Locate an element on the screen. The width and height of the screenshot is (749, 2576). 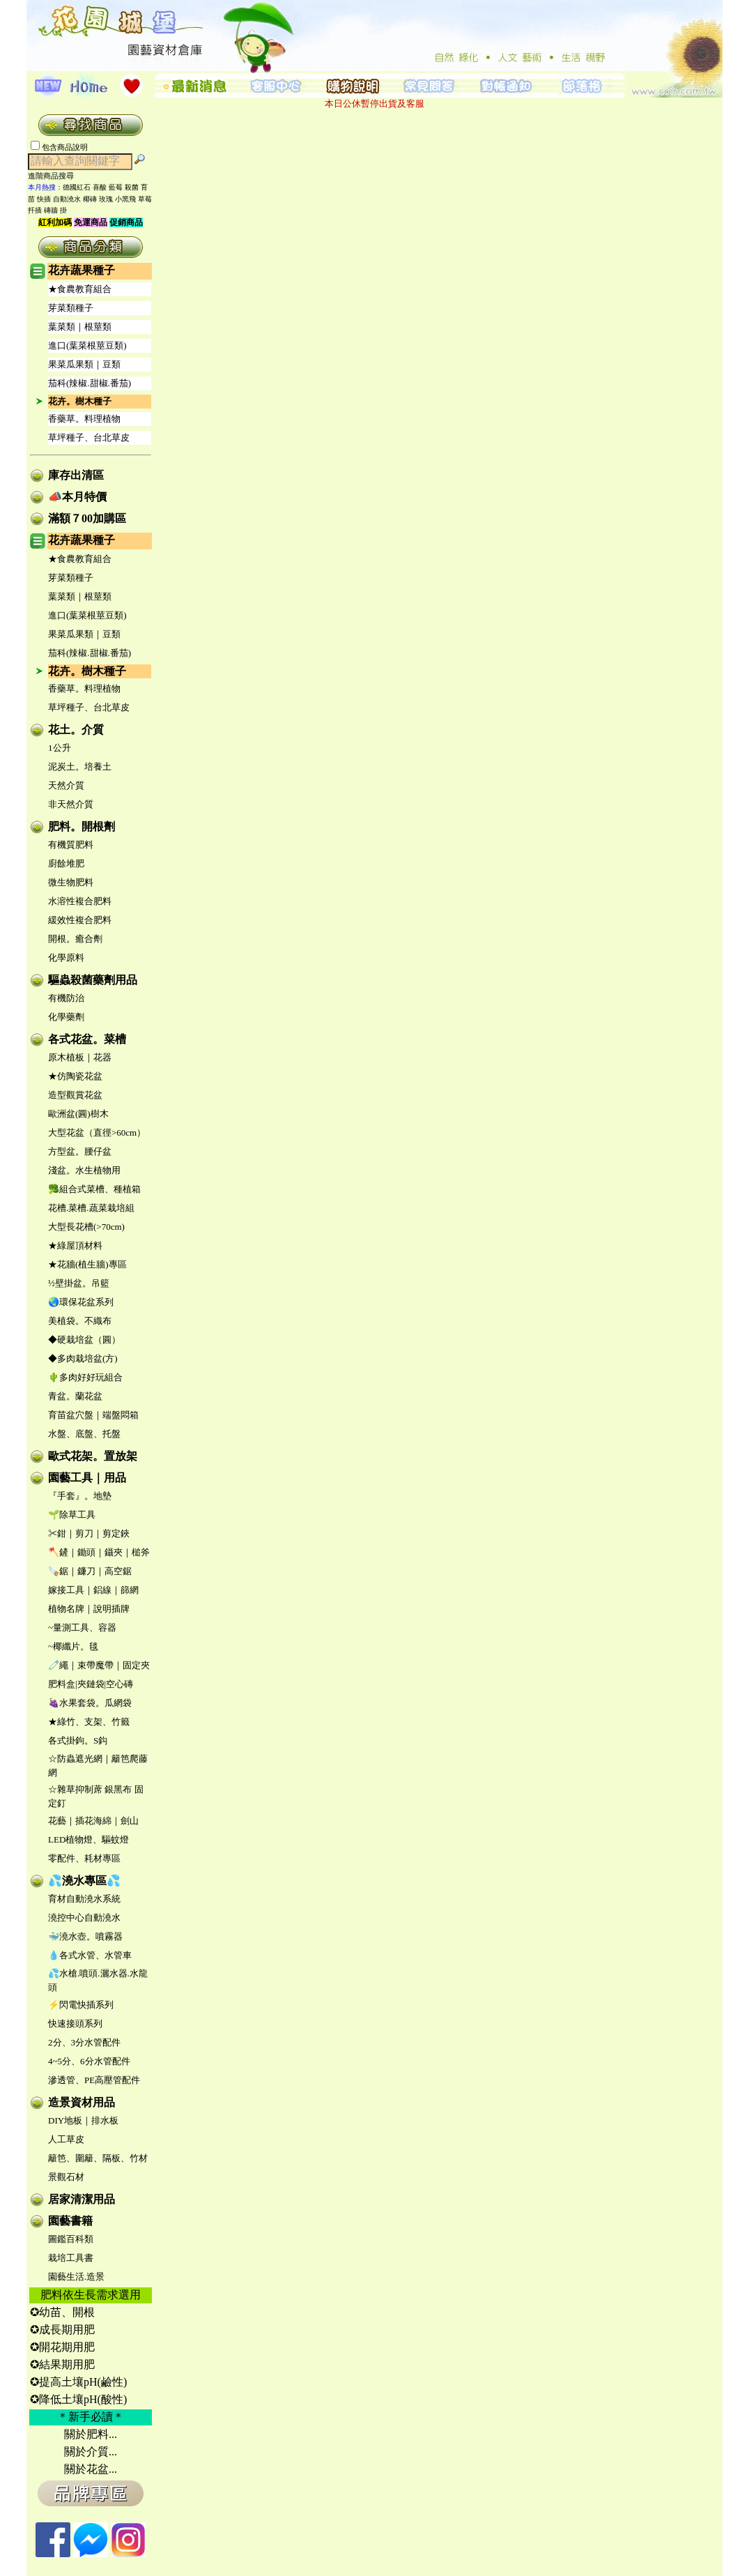
植物名牌｜說明插牌 is located at coordinates (89, 1608).